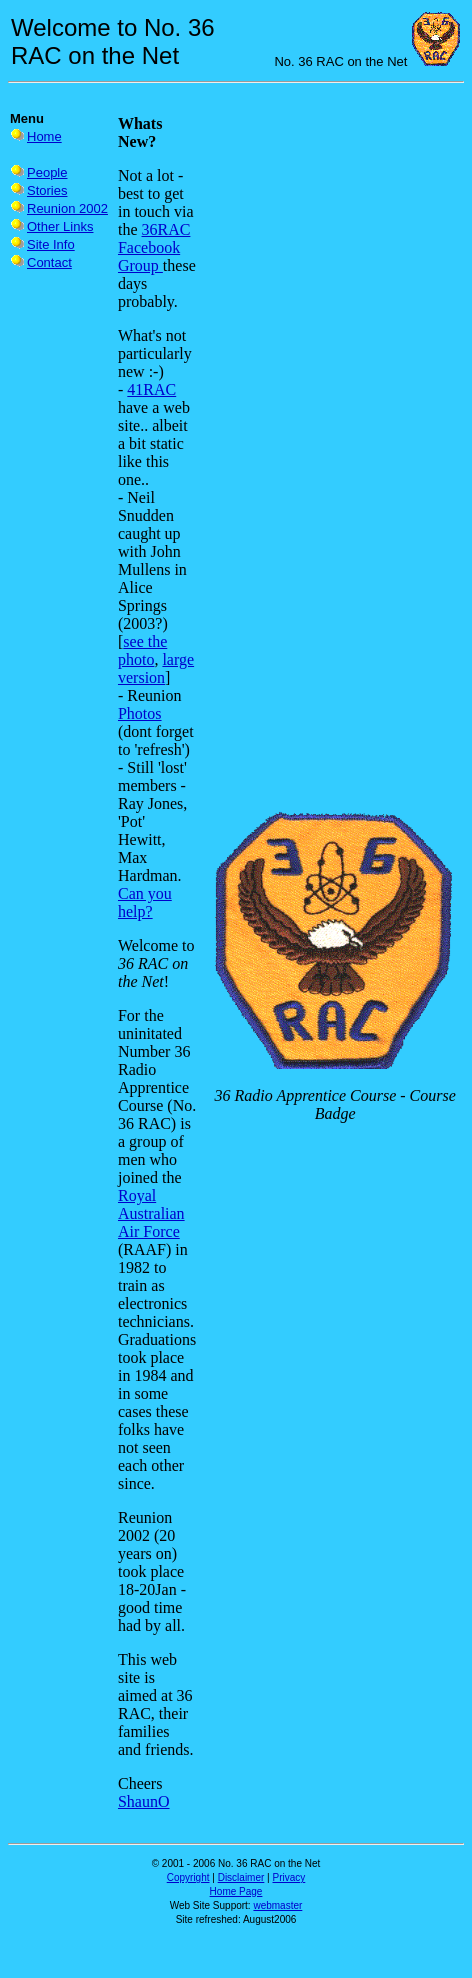 The image size is (472, 1978). Describe the element at coordinates (47, 190) in the screenshot. I see `Stories` at that location.